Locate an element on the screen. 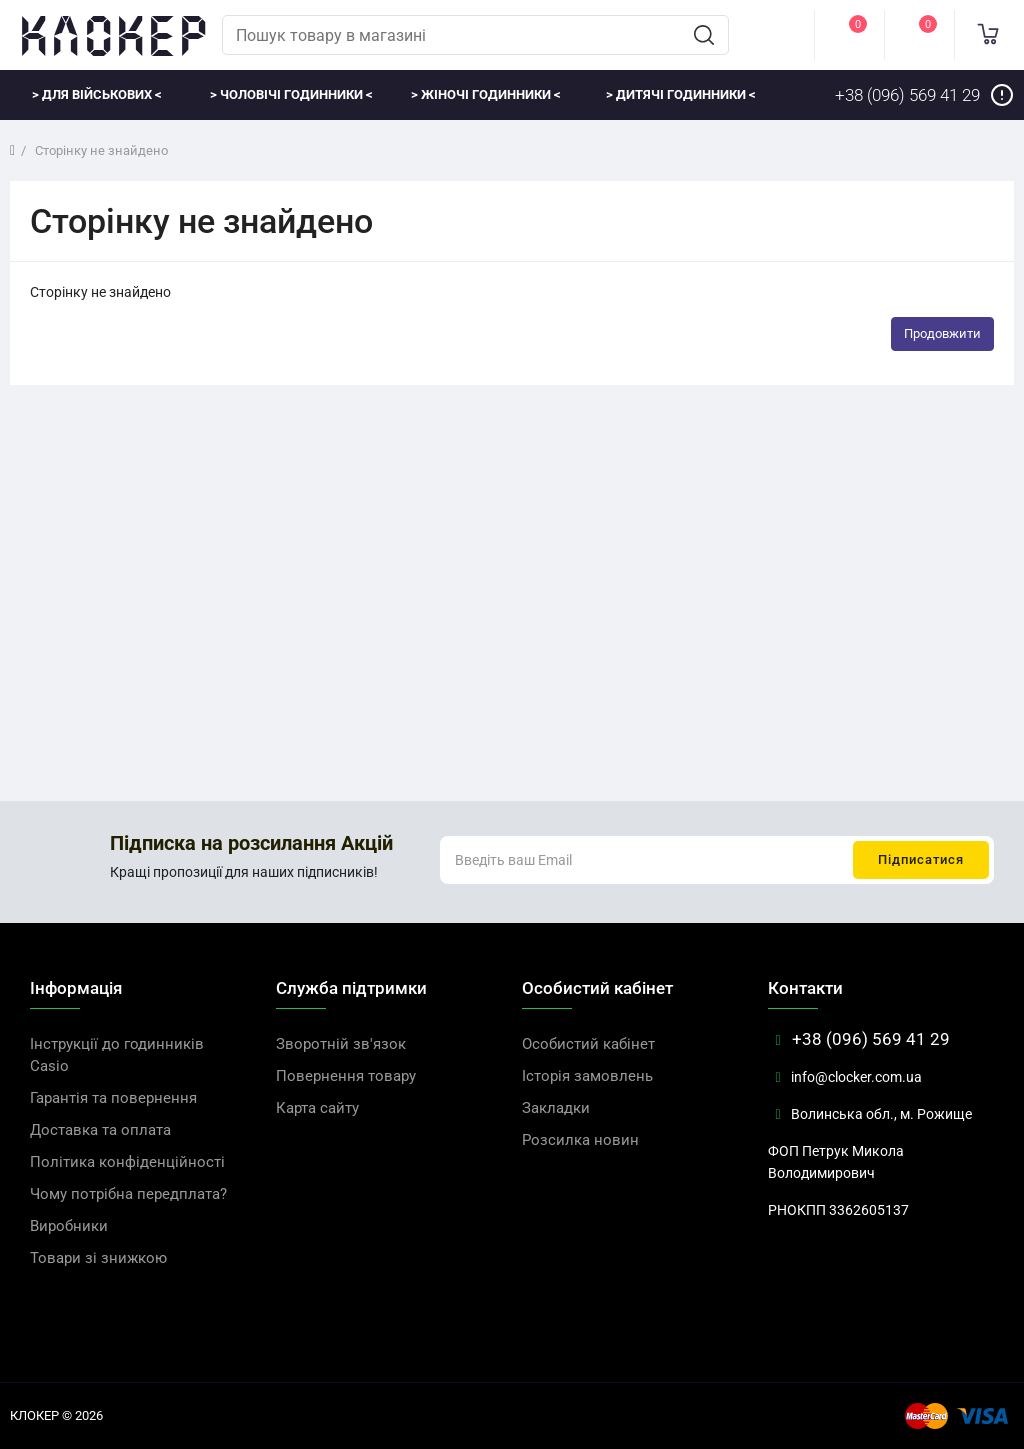 The height and width of the screenshot is (1449, 1024). Карта сайту is located at coordinates (317, 1108).